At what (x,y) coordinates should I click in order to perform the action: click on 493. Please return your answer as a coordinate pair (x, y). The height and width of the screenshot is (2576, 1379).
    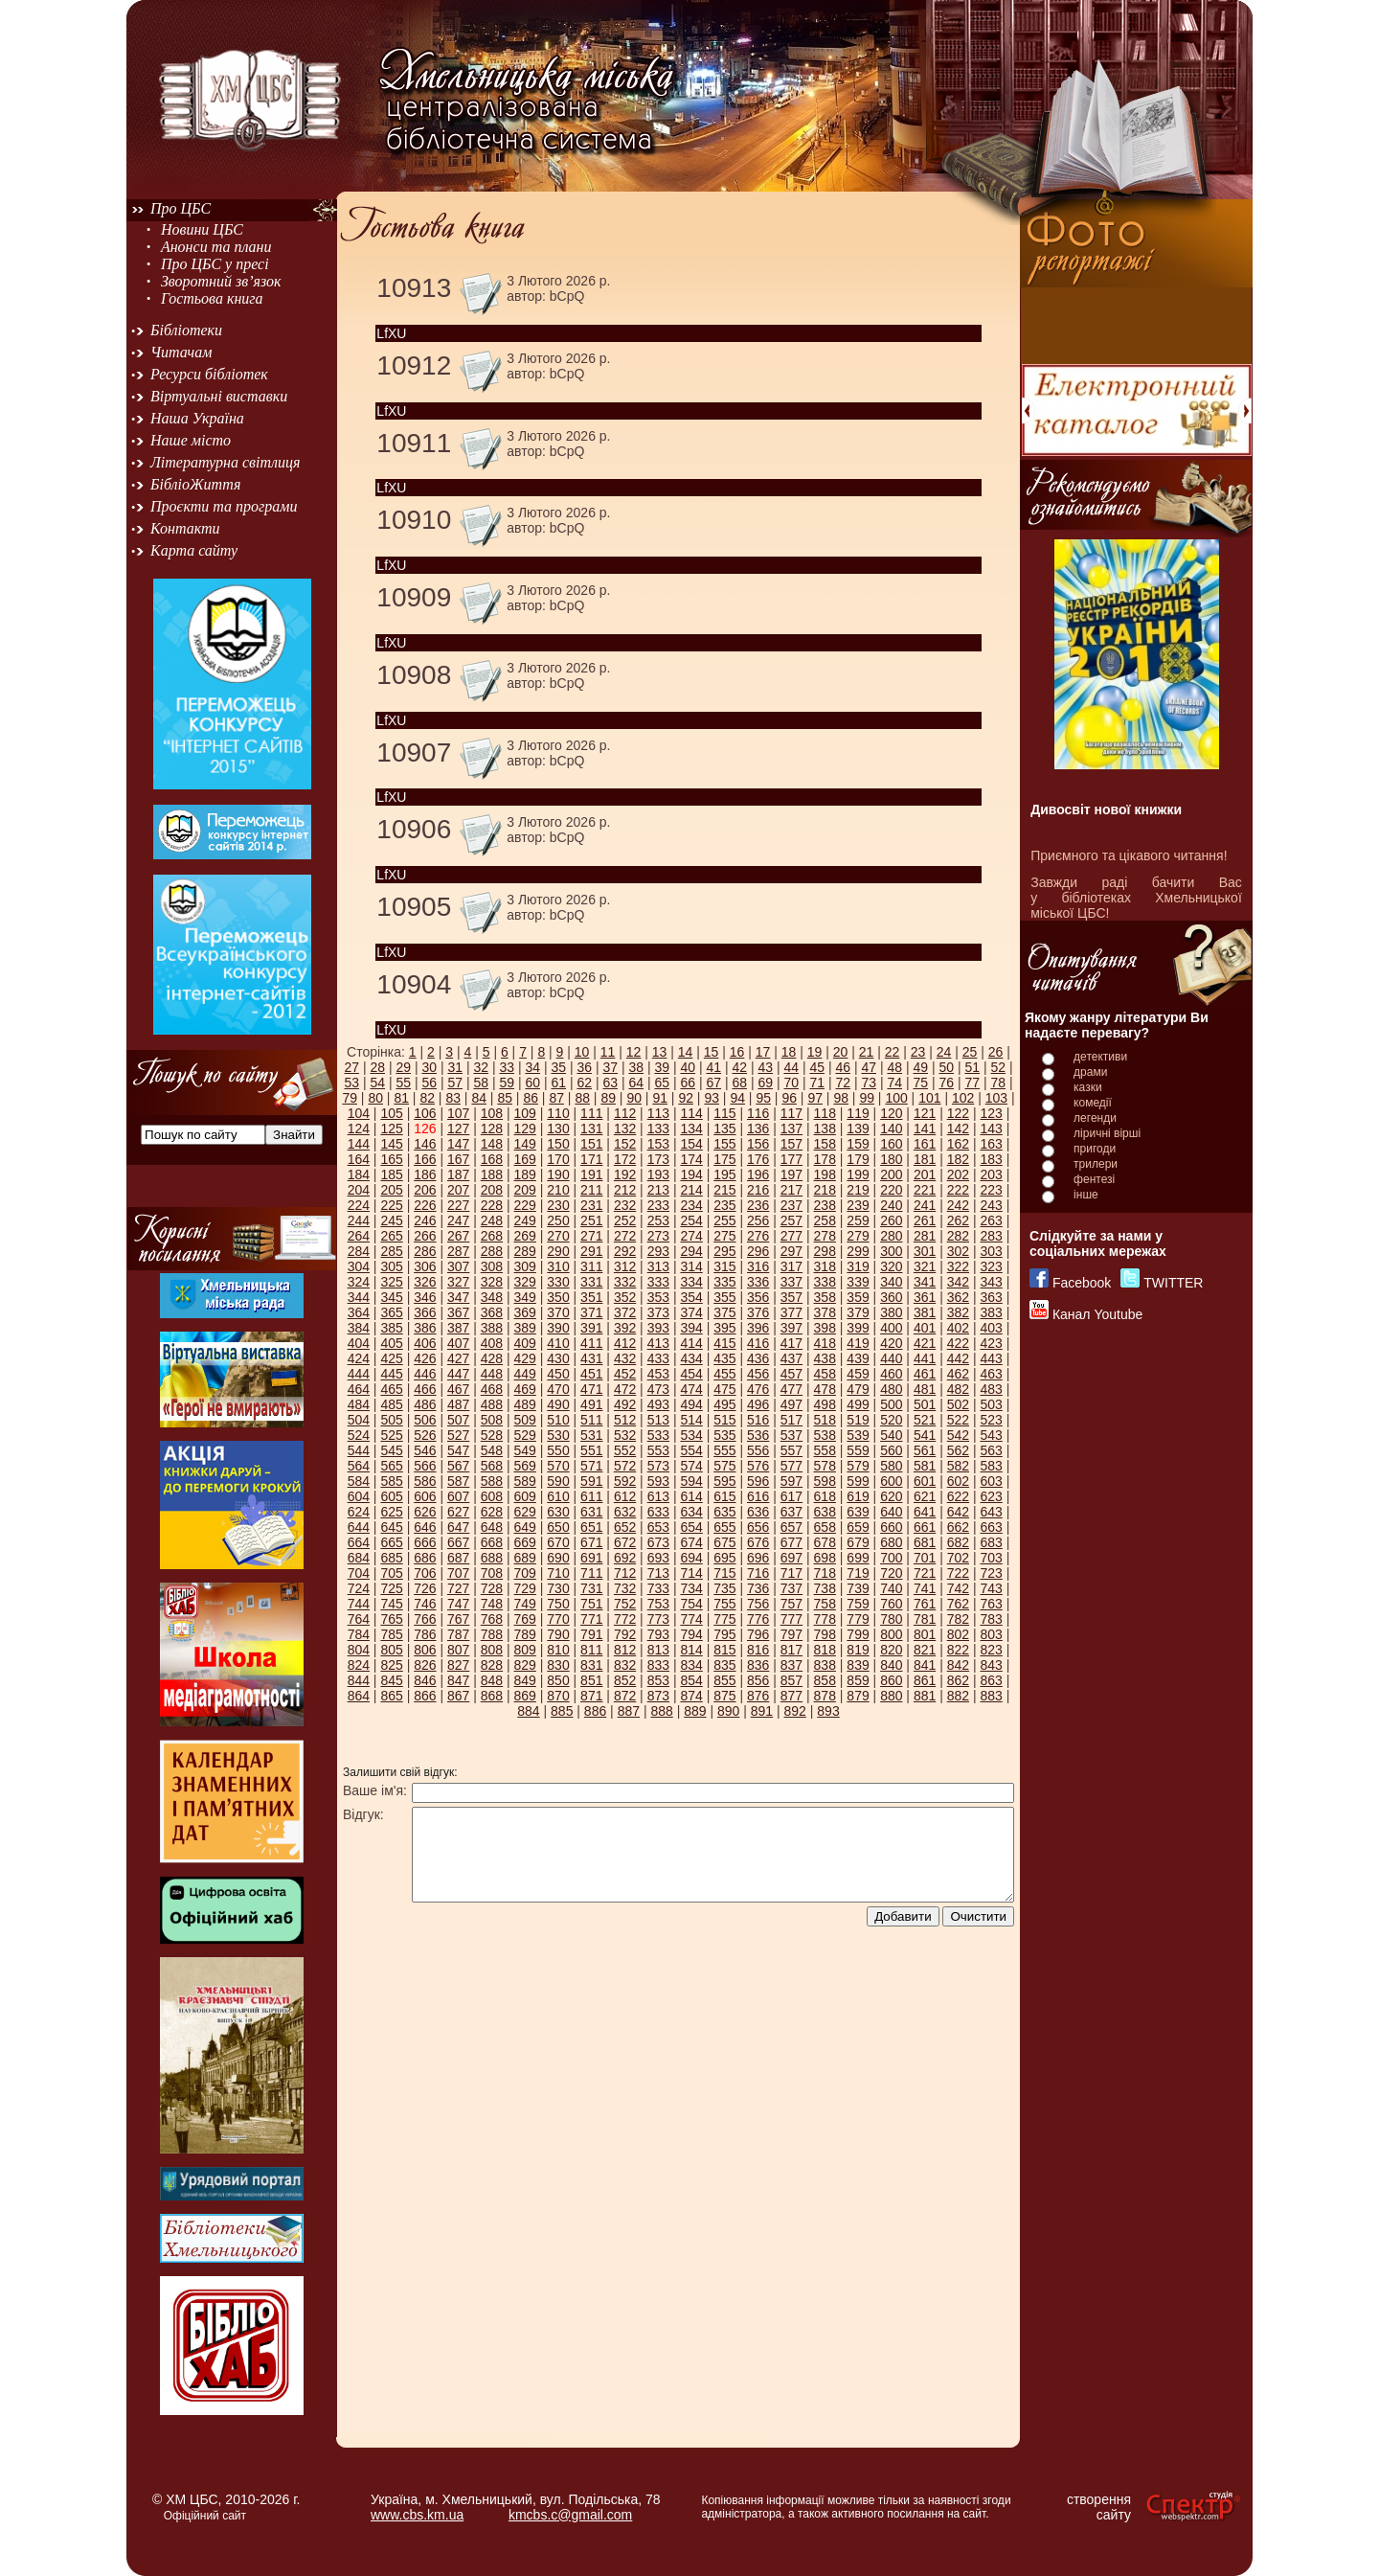
    Looking at the image, I should click on (658, 1404).